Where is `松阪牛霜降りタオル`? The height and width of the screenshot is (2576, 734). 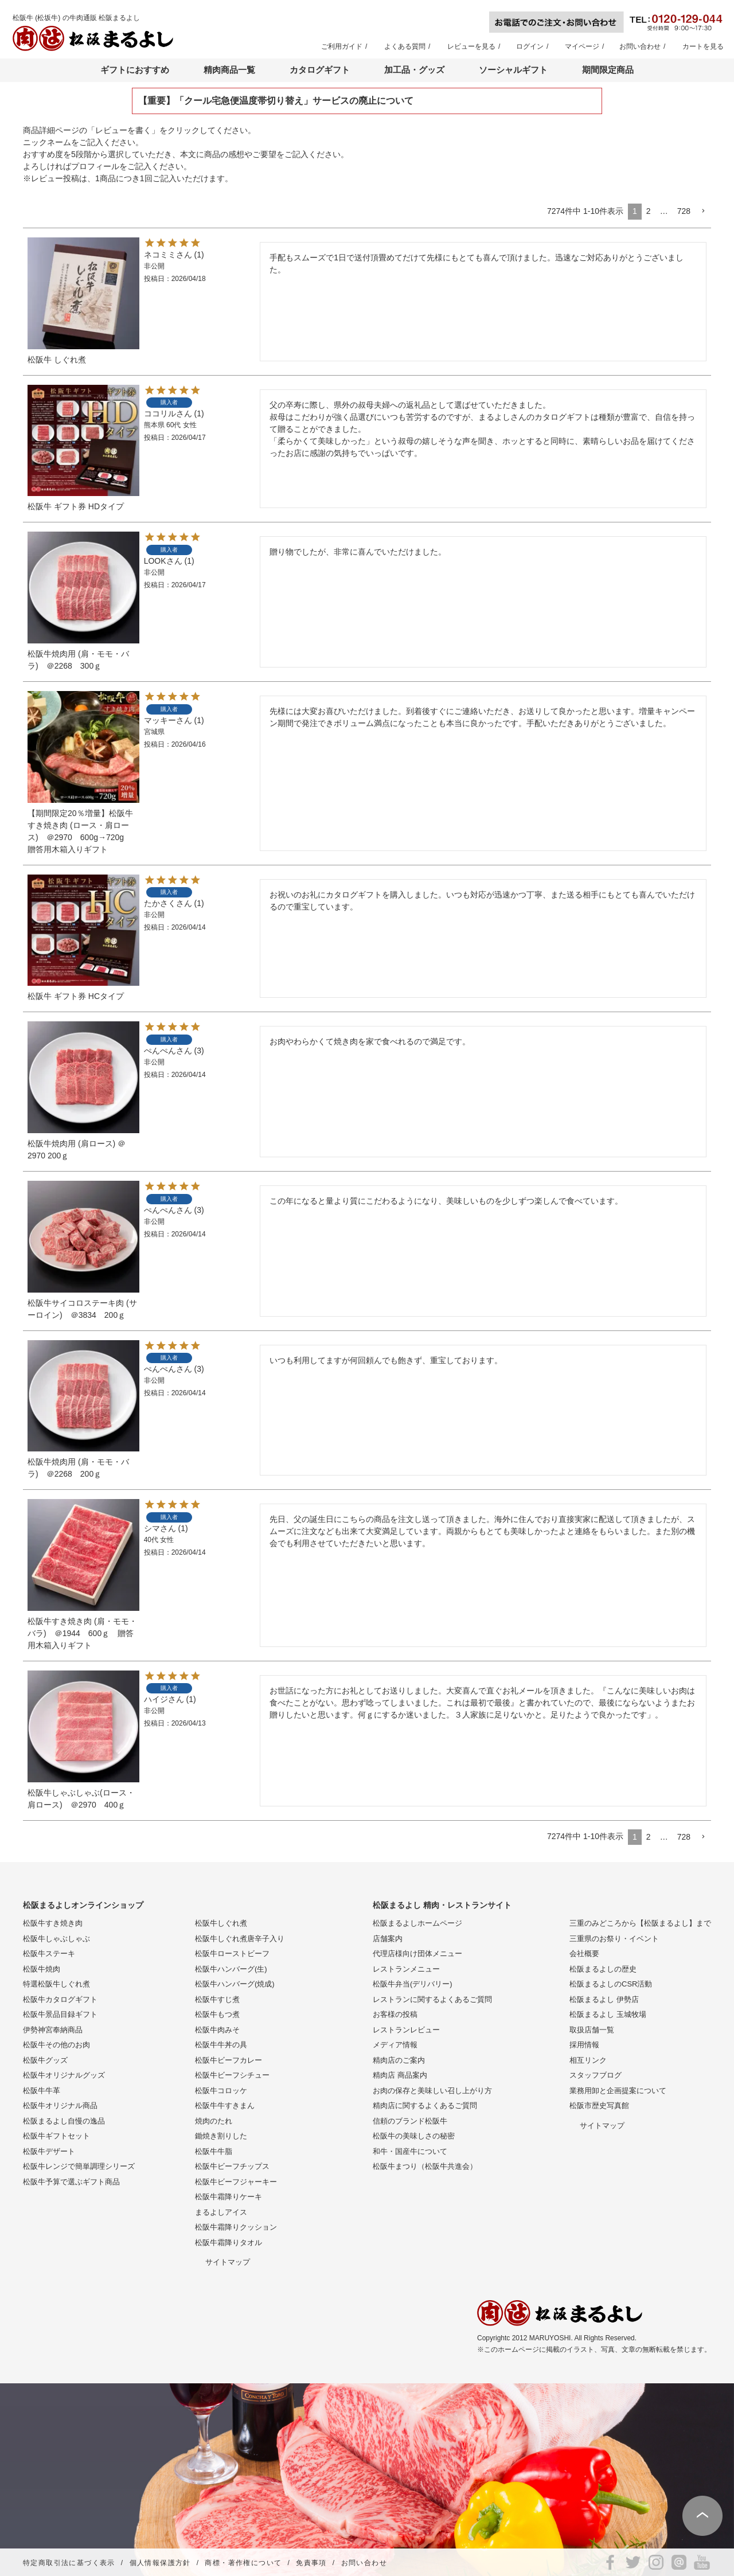 松阪牛霜降りタオル is located at coordinates (228, 2242).